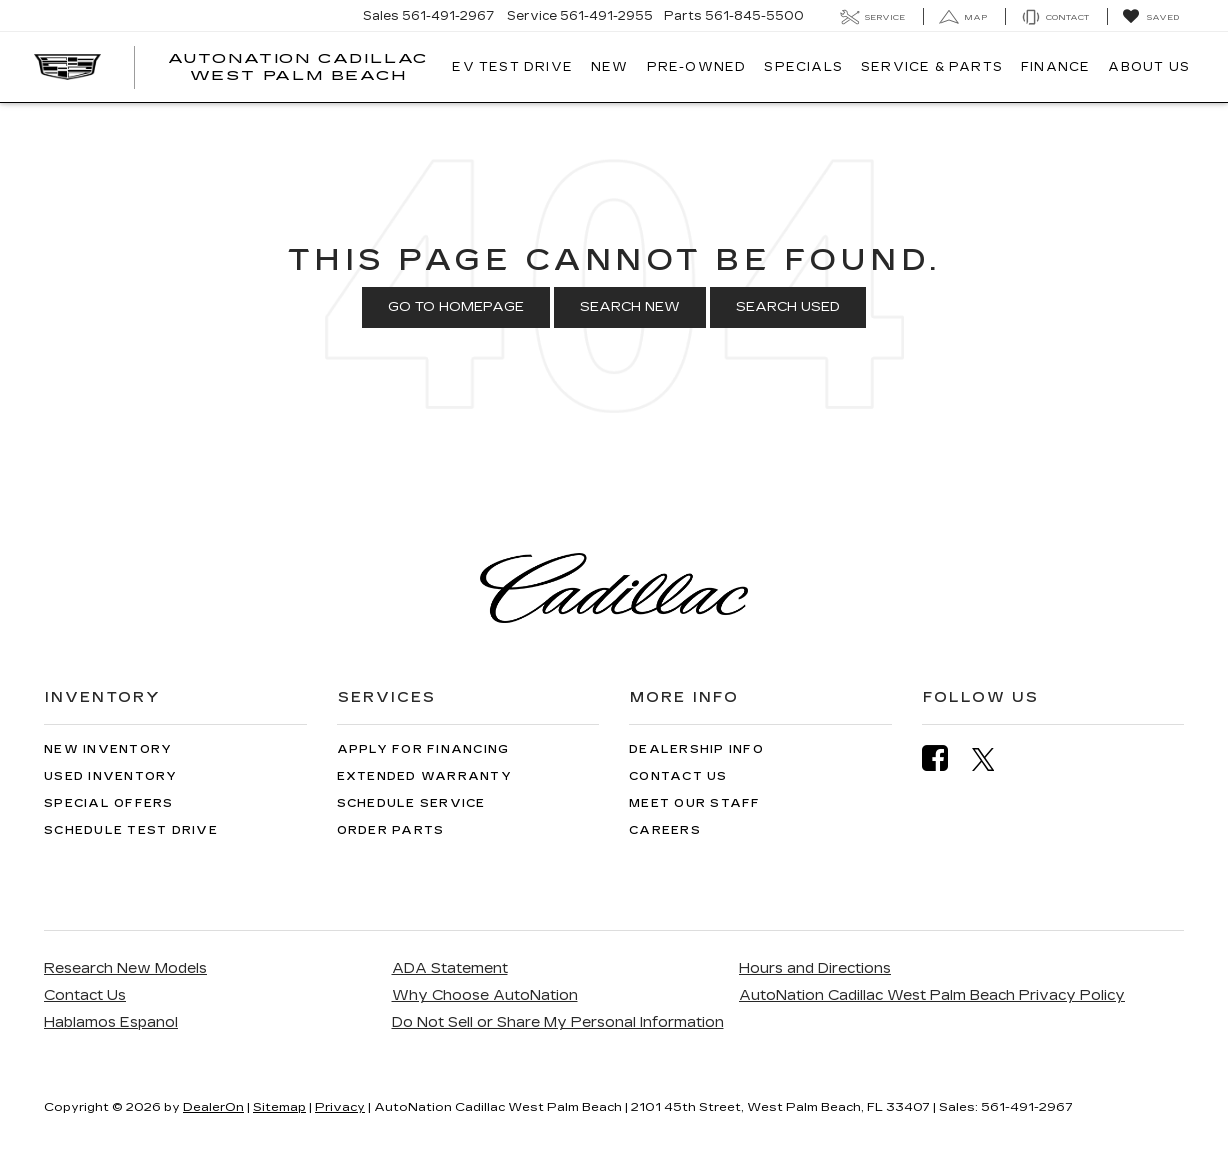 The height and width of the screenshot is (1156, 1228). What do you see at coordinates (391, 830) in the screenshot?
I see `Order Parts` at bounding box center [391, 830].